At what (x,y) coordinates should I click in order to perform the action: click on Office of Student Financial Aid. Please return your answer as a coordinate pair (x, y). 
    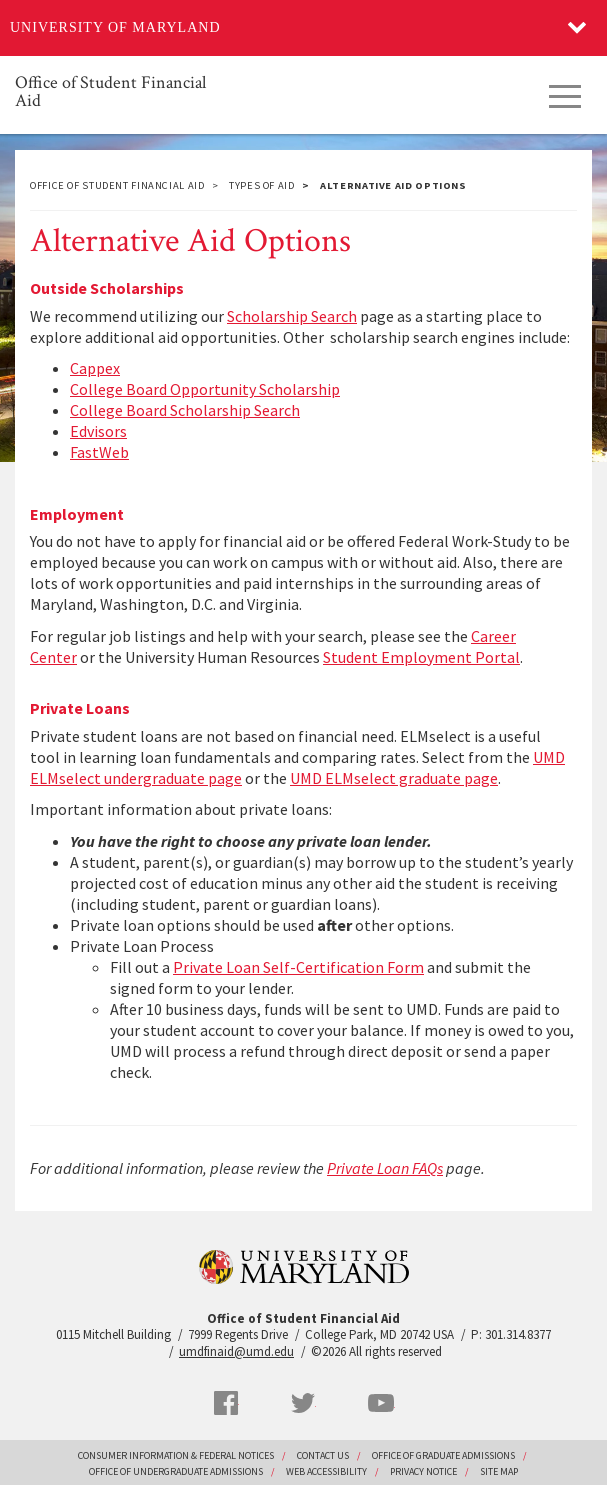
    Looking at the image, I should click on (110, 90).